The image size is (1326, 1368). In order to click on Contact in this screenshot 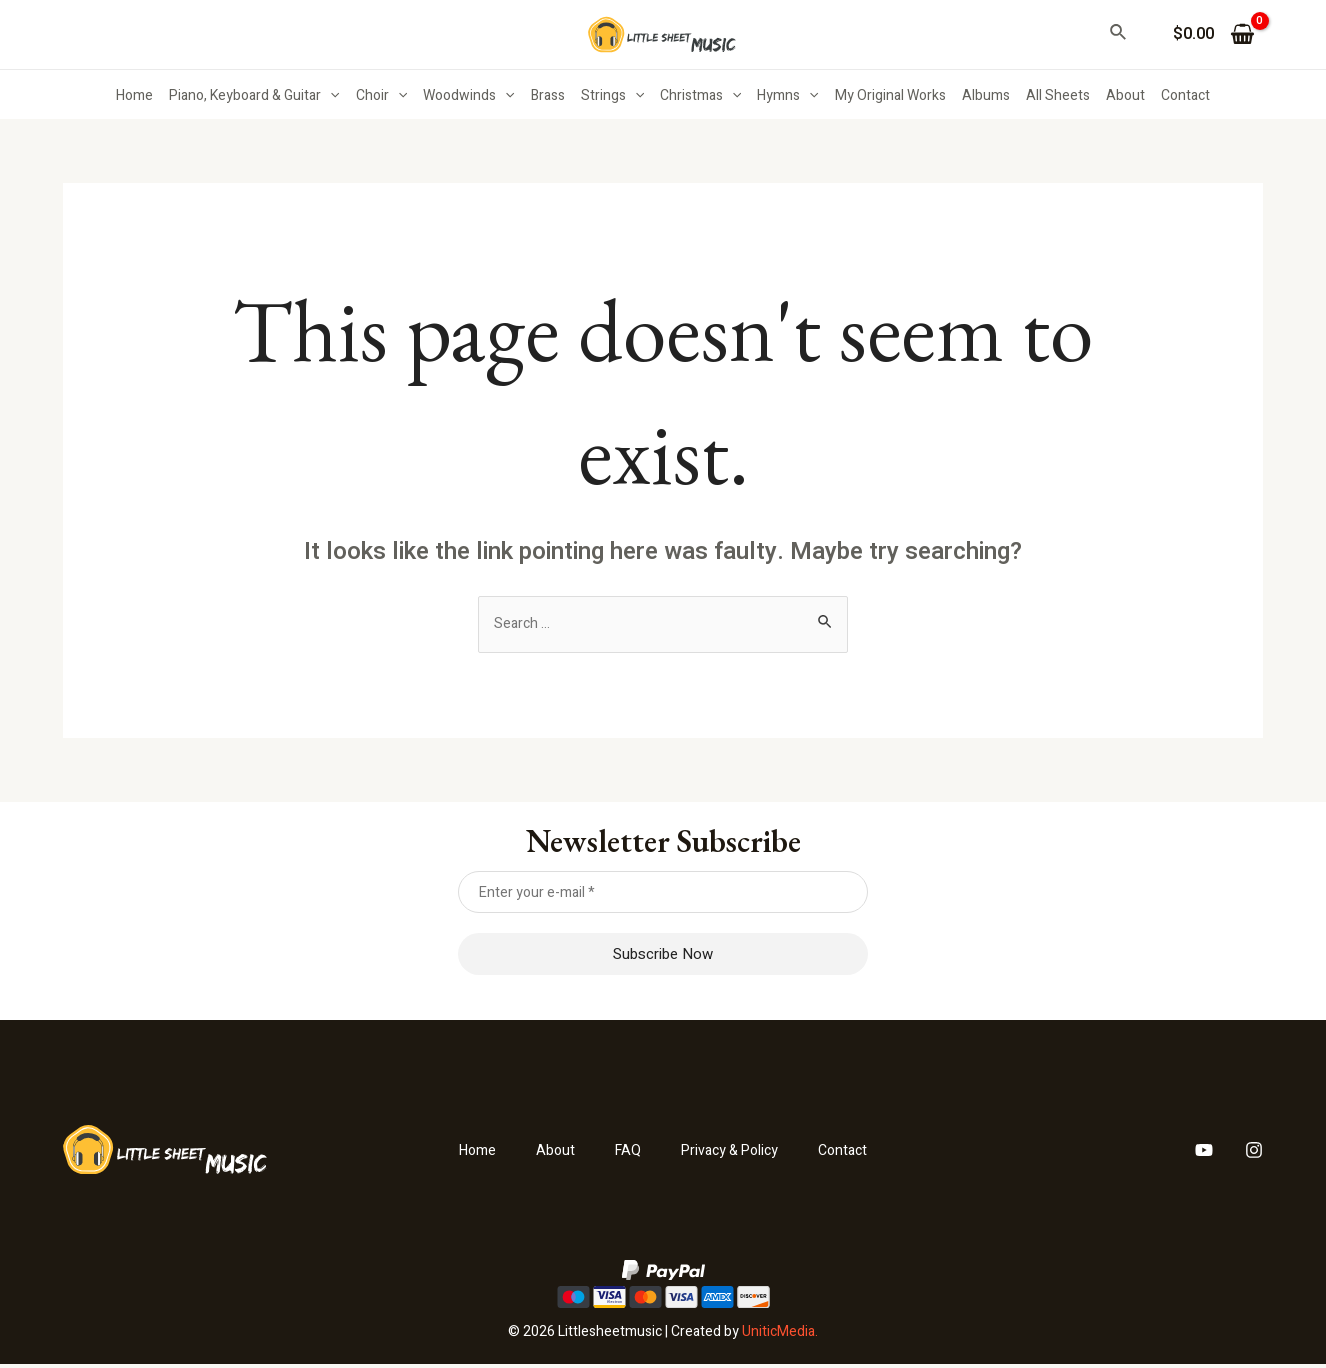, I will do `click(1185, 95)`.